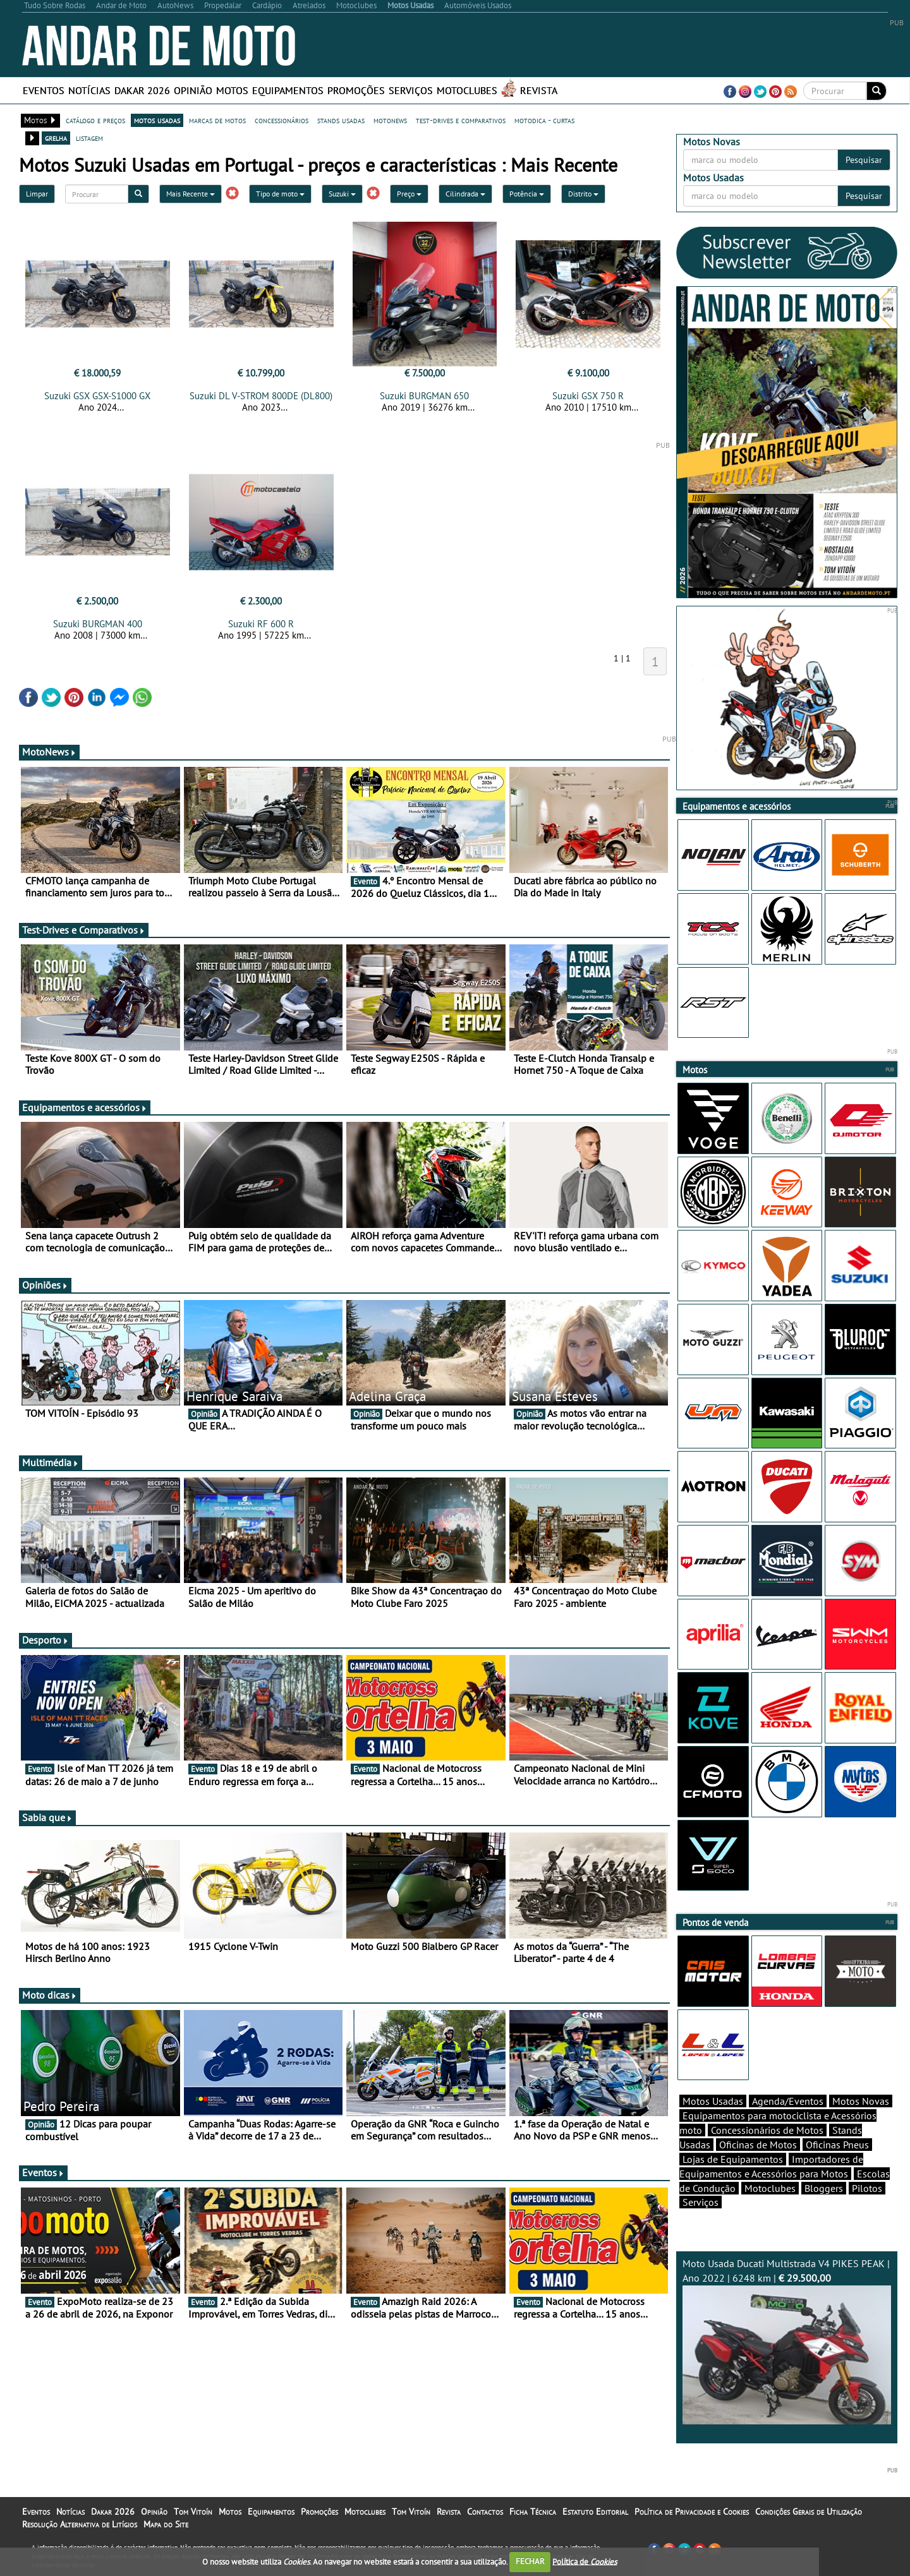  Describe the element at coordinates (95, 120) in the screenshot. I see `catálogo e preços` at that location.